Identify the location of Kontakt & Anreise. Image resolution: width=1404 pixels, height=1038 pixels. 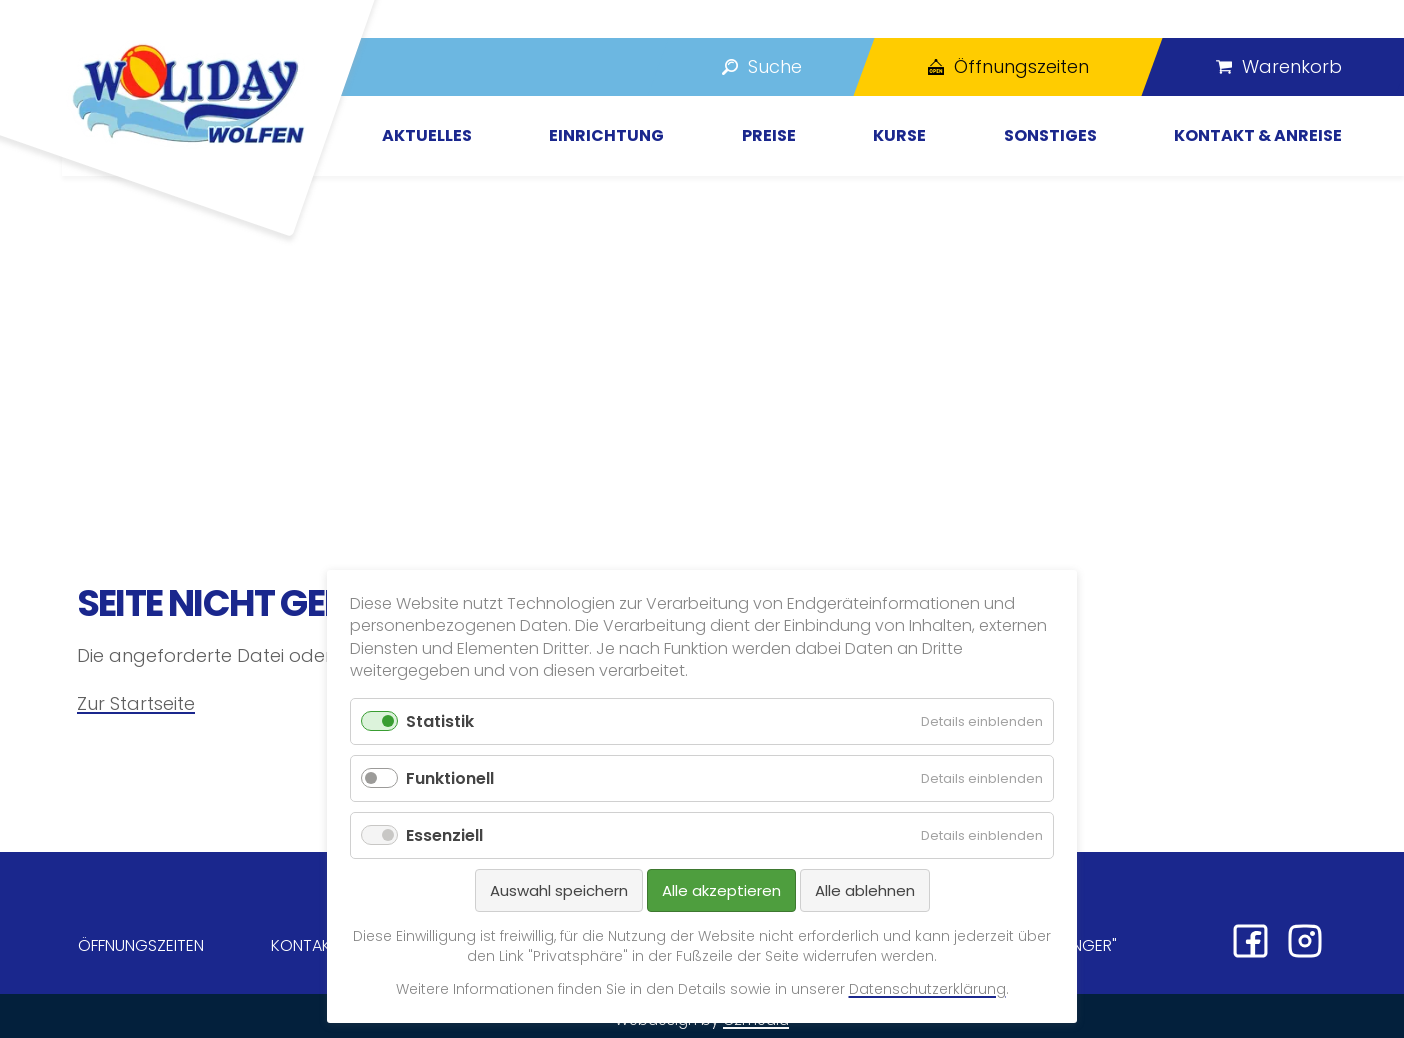
(1258, 135).